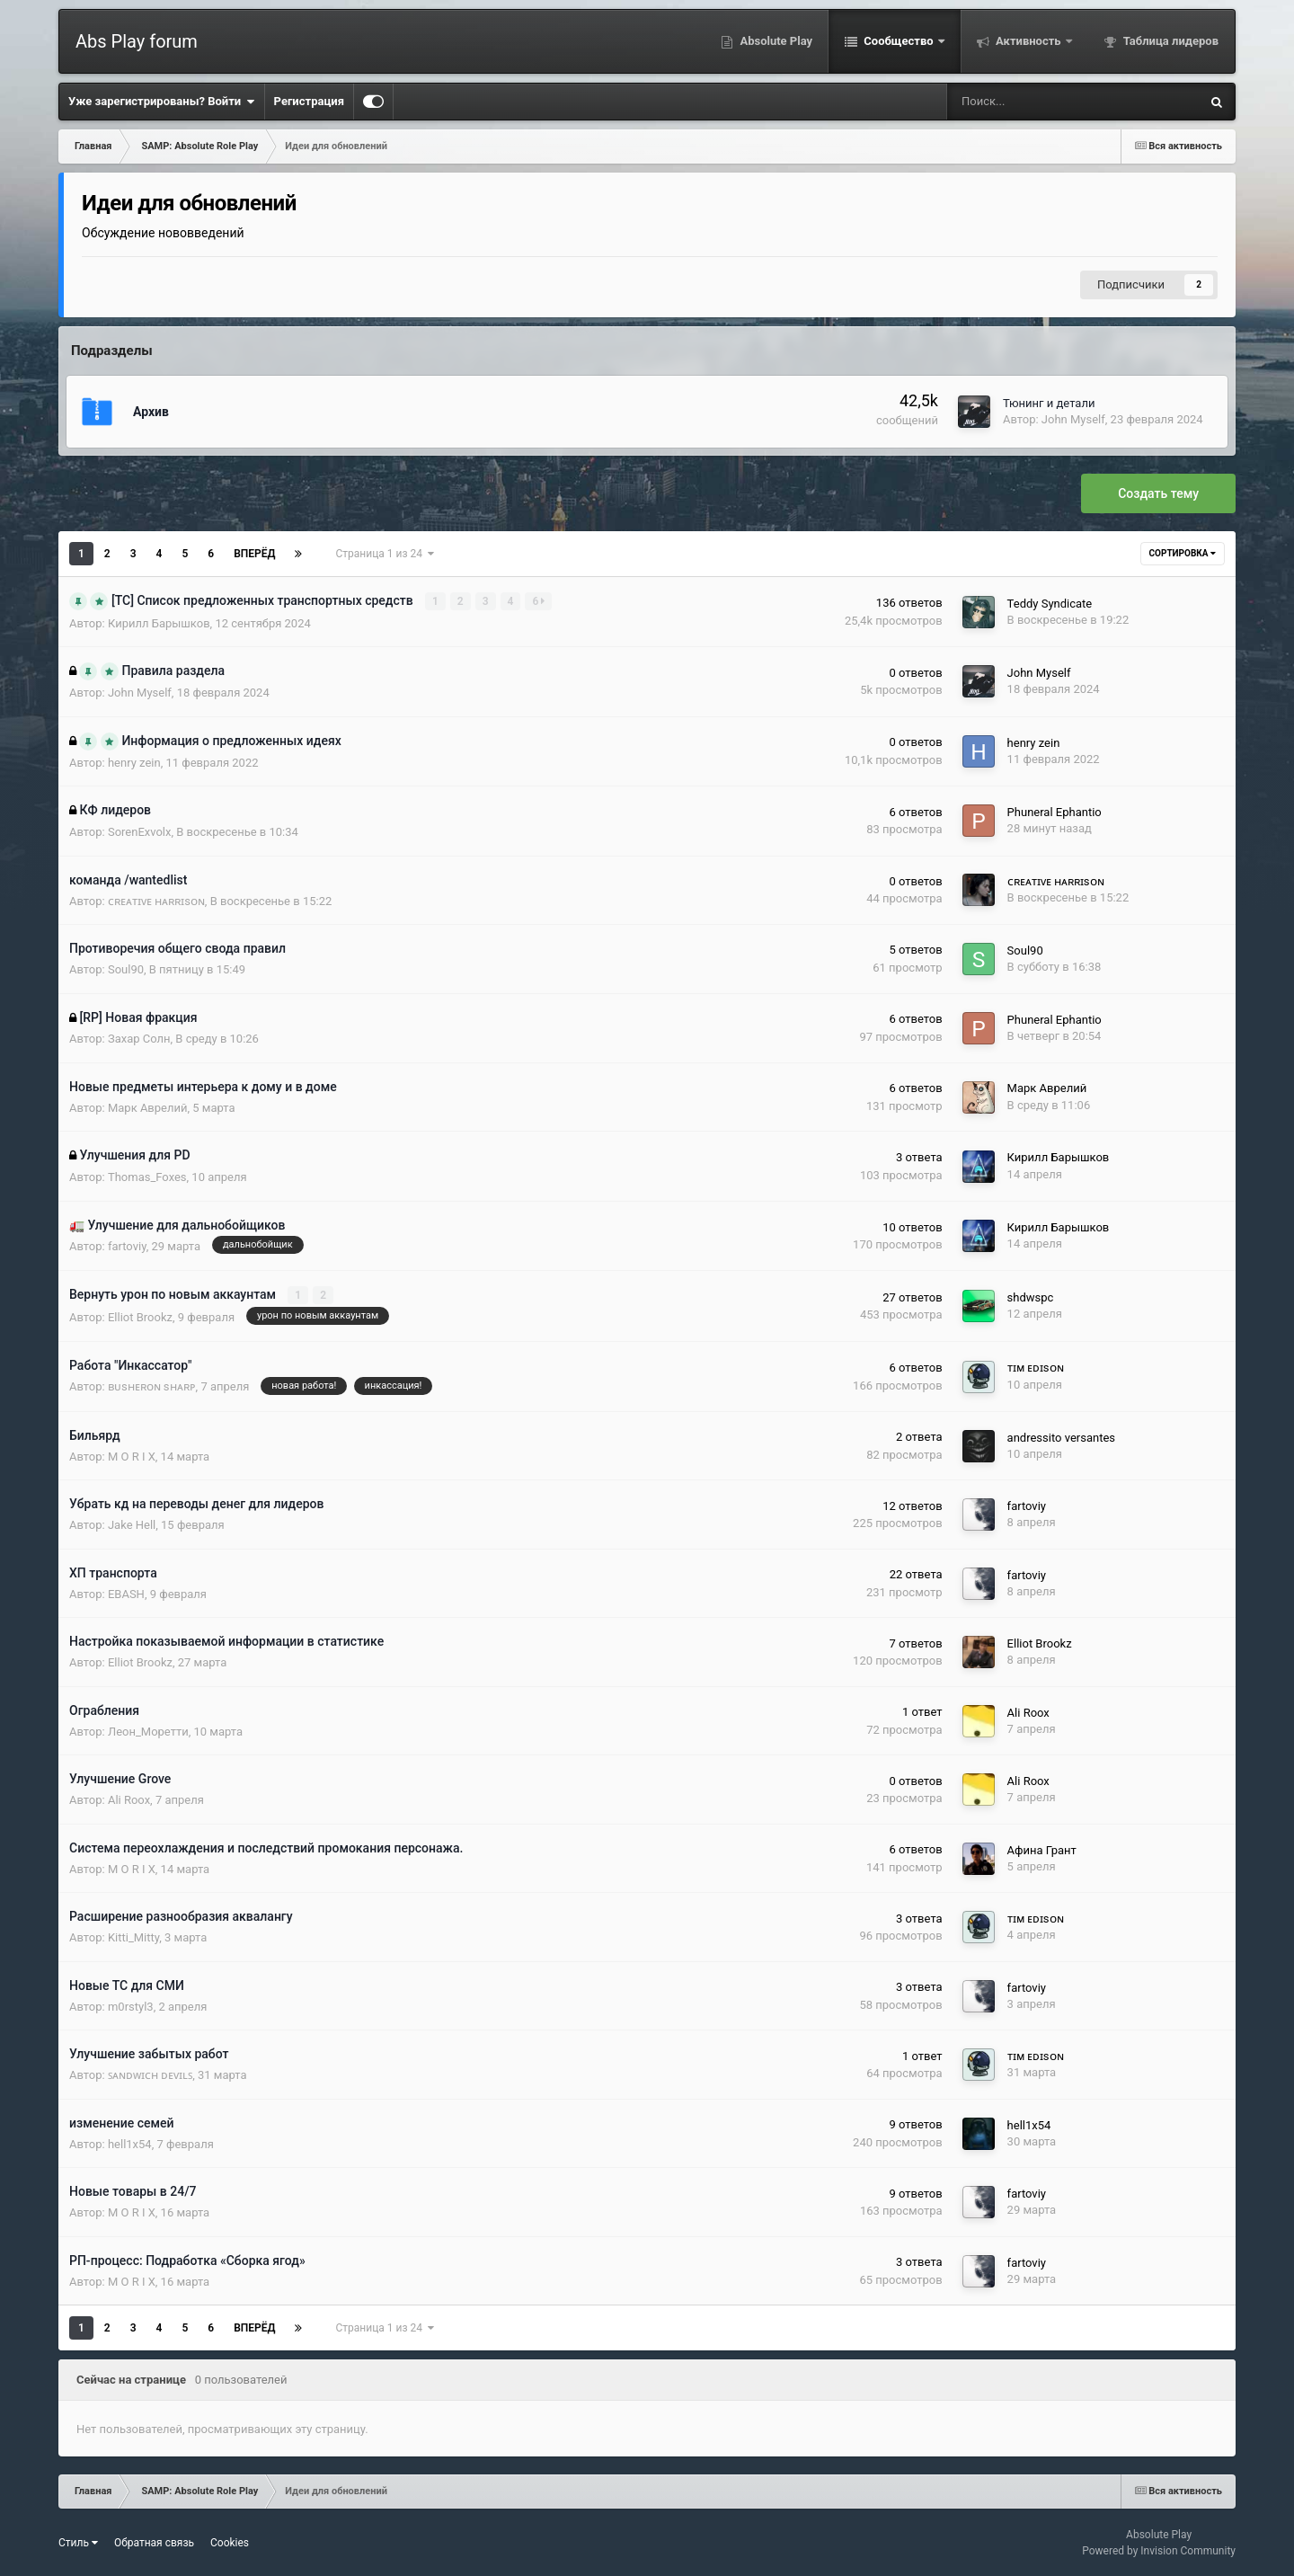 This screenshot has width=1294, height=2576. Describe the element at coordinates (131, 1525) in the screenshot. I see `Jake Hell` at that location.